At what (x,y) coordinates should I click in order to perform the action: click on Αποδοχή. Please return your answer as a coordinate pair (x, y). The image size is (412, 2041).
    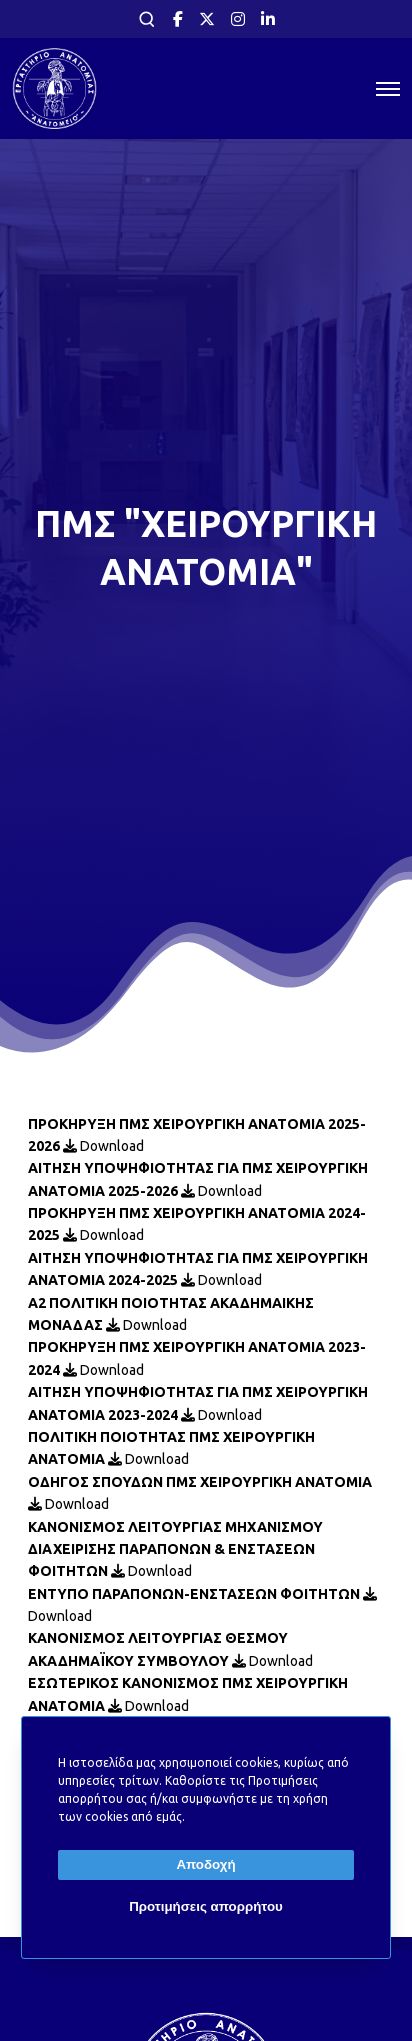
    Looking at the image, I should click on (205, 1864).